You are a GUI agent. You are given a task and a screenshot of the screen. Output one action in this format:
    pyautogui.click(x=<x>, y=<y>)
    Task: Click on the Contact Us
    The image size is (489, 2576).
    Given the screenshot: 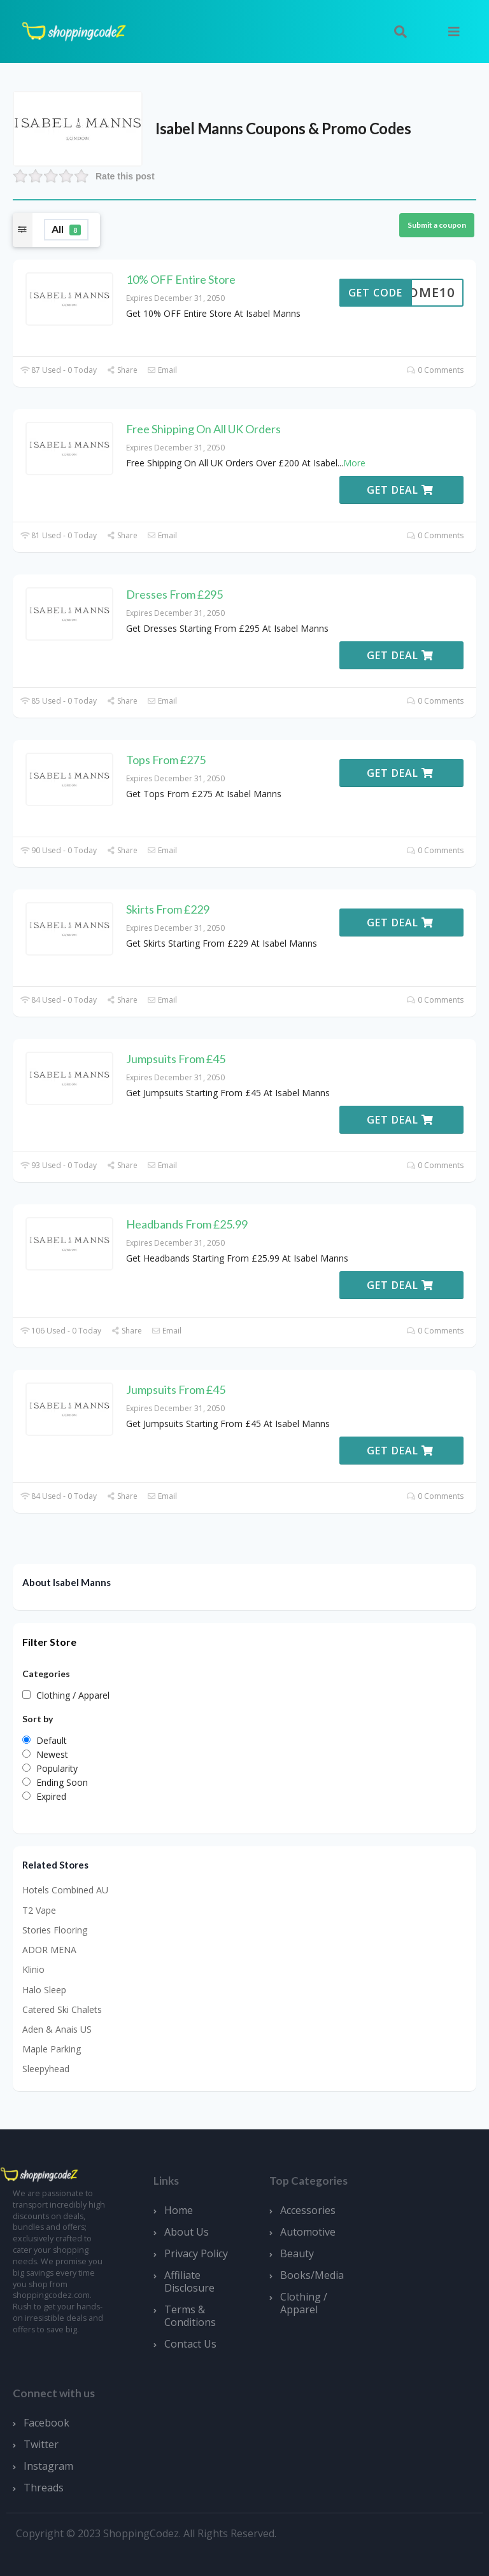 What is the action you would take?
    pyautogui.click(x=190, y=2344)
    